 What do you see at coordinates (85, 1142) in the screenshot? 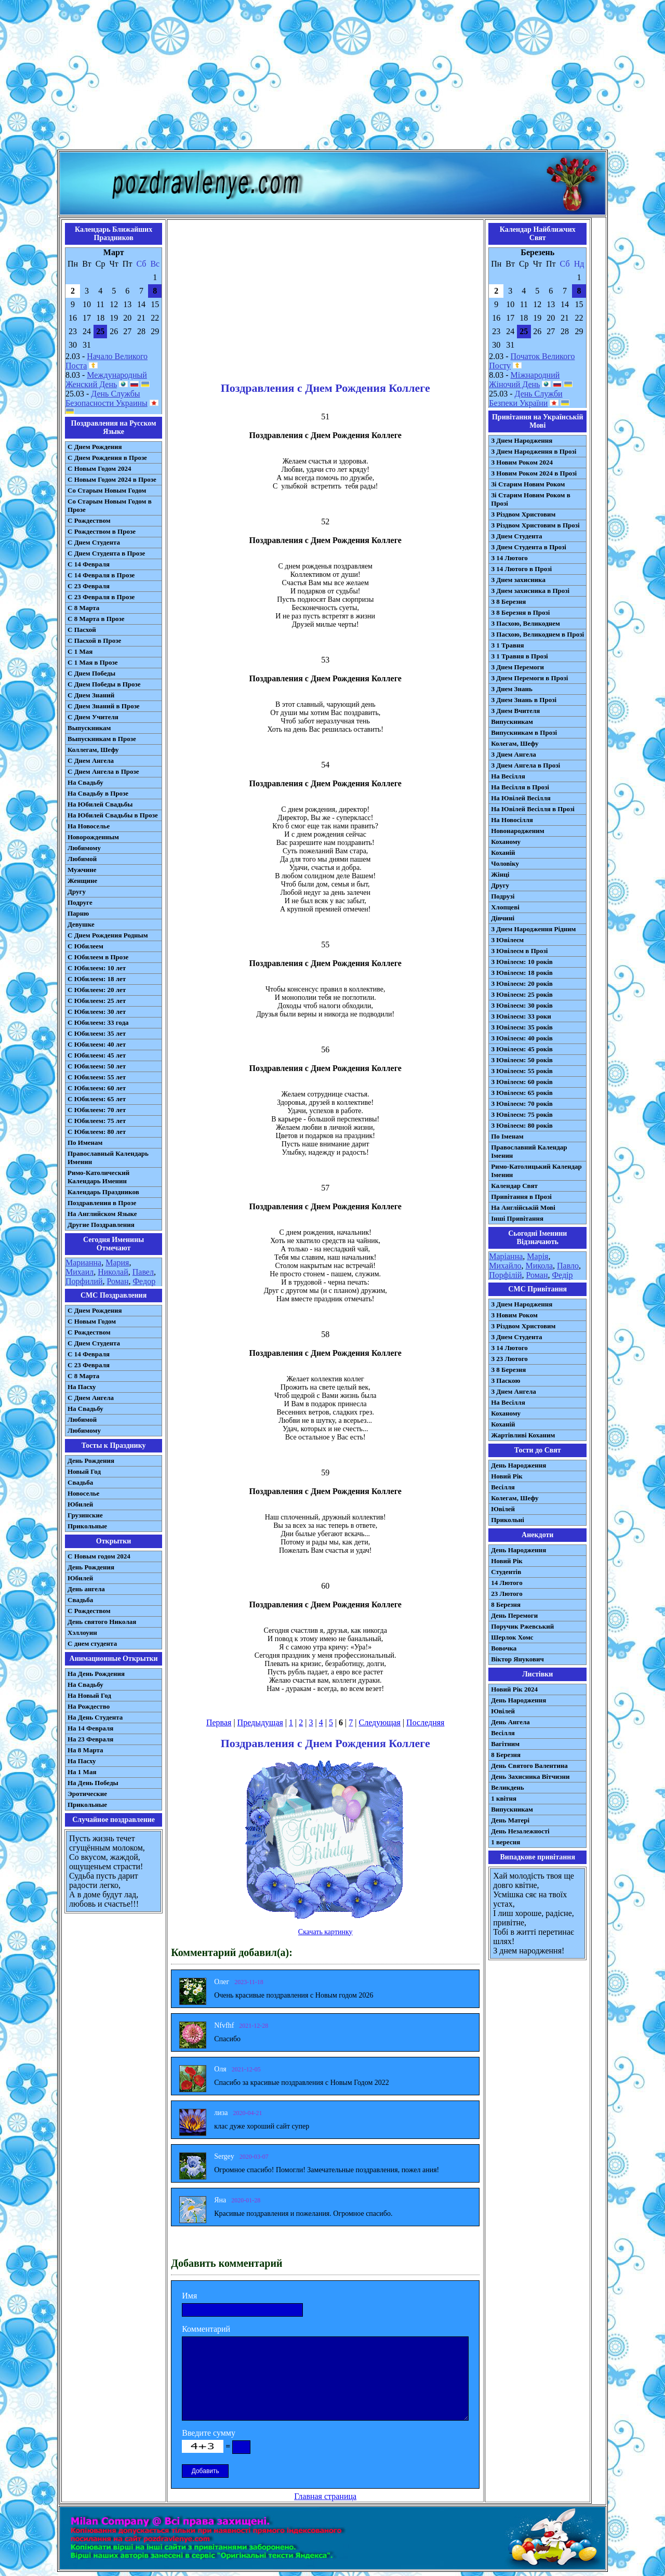
I see `По Именам` at bounding box center [85, 1142].